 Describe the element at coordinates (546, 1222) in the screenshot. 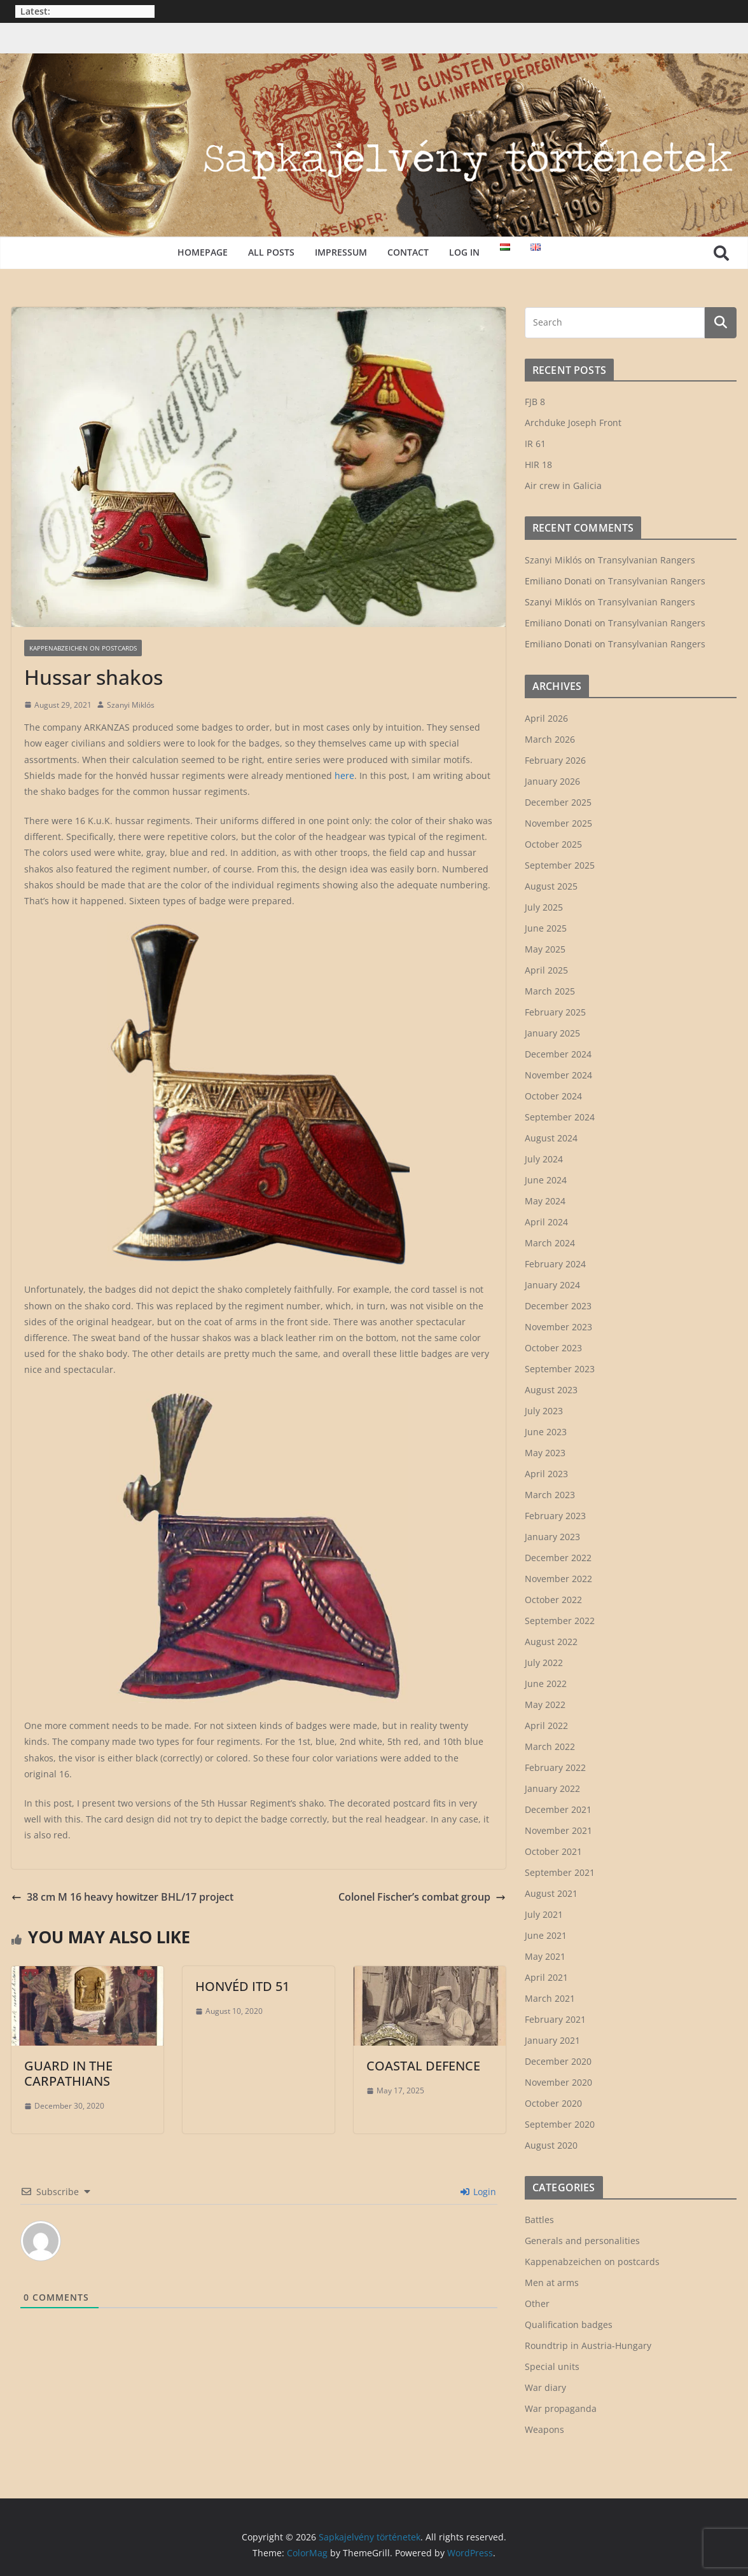

I see `April 2024` at that location.